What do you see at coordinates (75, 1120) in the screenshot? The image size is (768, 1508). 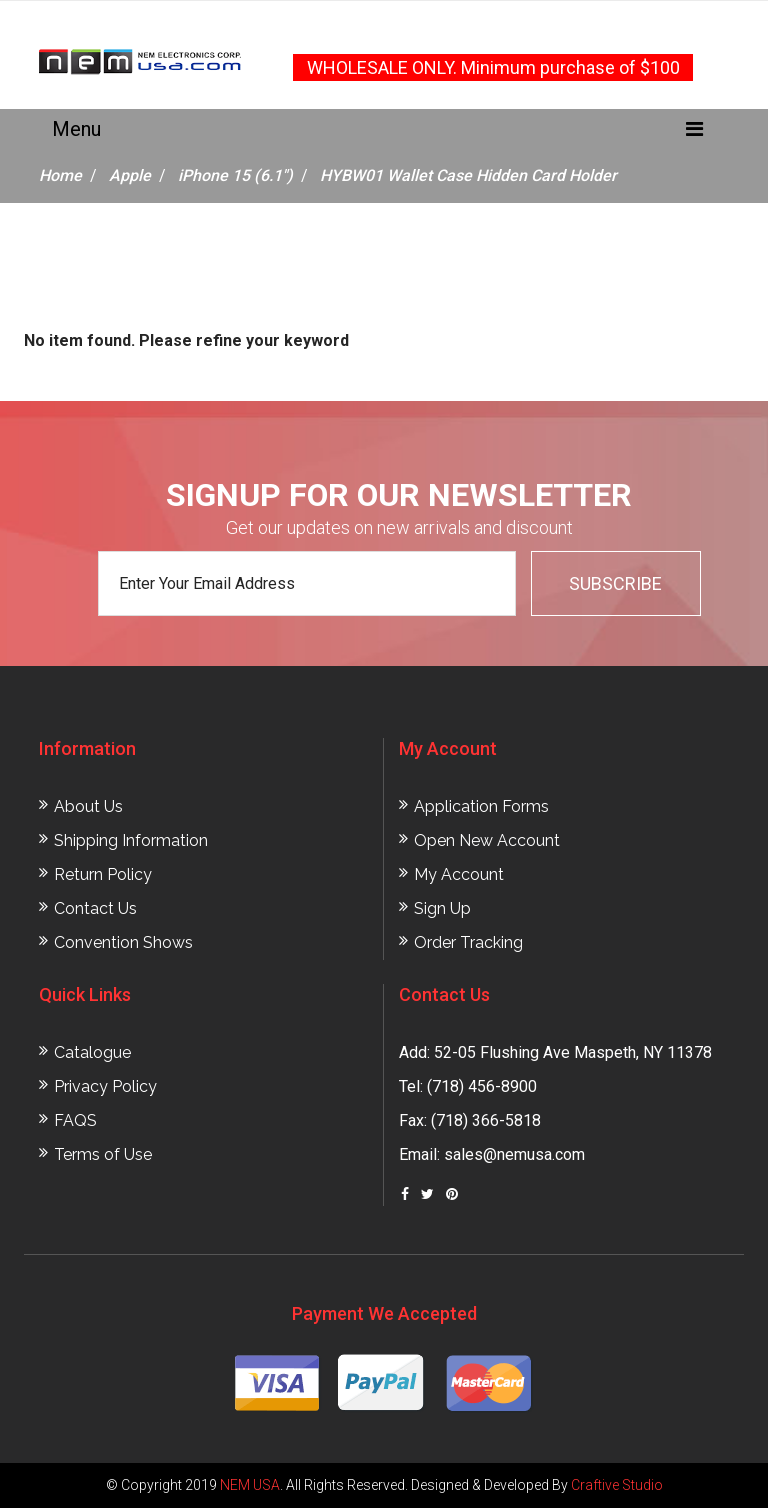 I see `FAQS` at bounding box center [75, 1120].